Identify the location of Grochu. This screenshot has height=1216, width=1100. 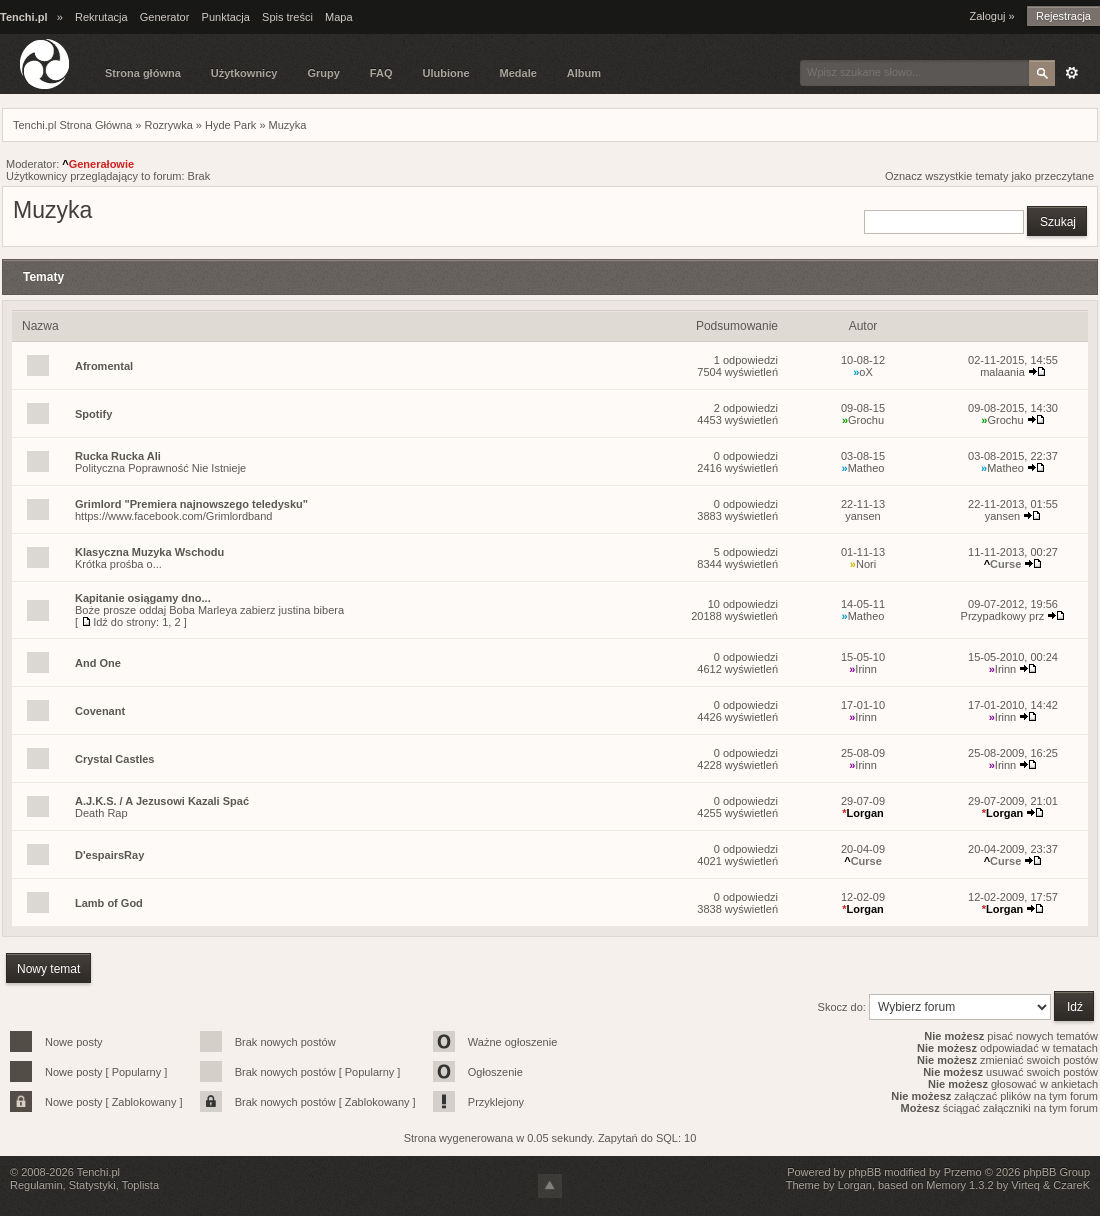
(863, 420).